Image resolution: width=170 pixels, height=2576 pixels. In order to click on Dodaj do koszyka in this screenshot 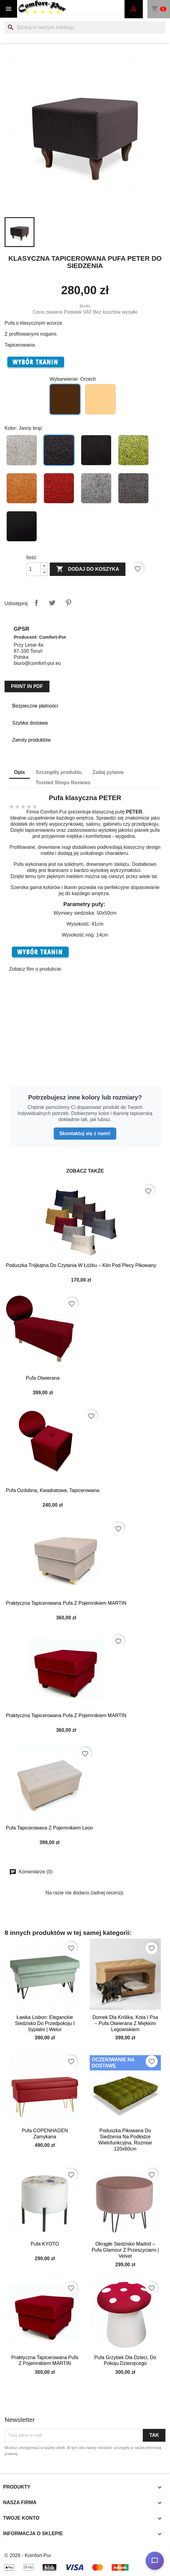, I will do `click(87, 569)`.